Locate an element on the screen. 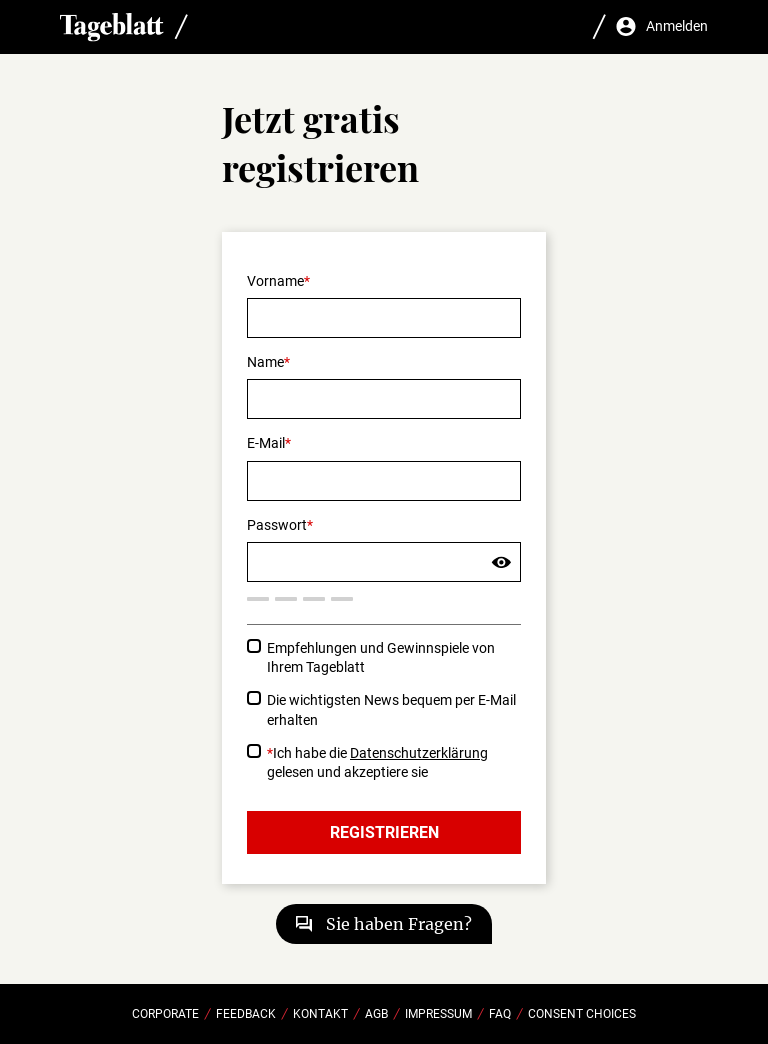 The height and width of the screenshot is (1044, 768). Name is located at coordinates (265, 362).